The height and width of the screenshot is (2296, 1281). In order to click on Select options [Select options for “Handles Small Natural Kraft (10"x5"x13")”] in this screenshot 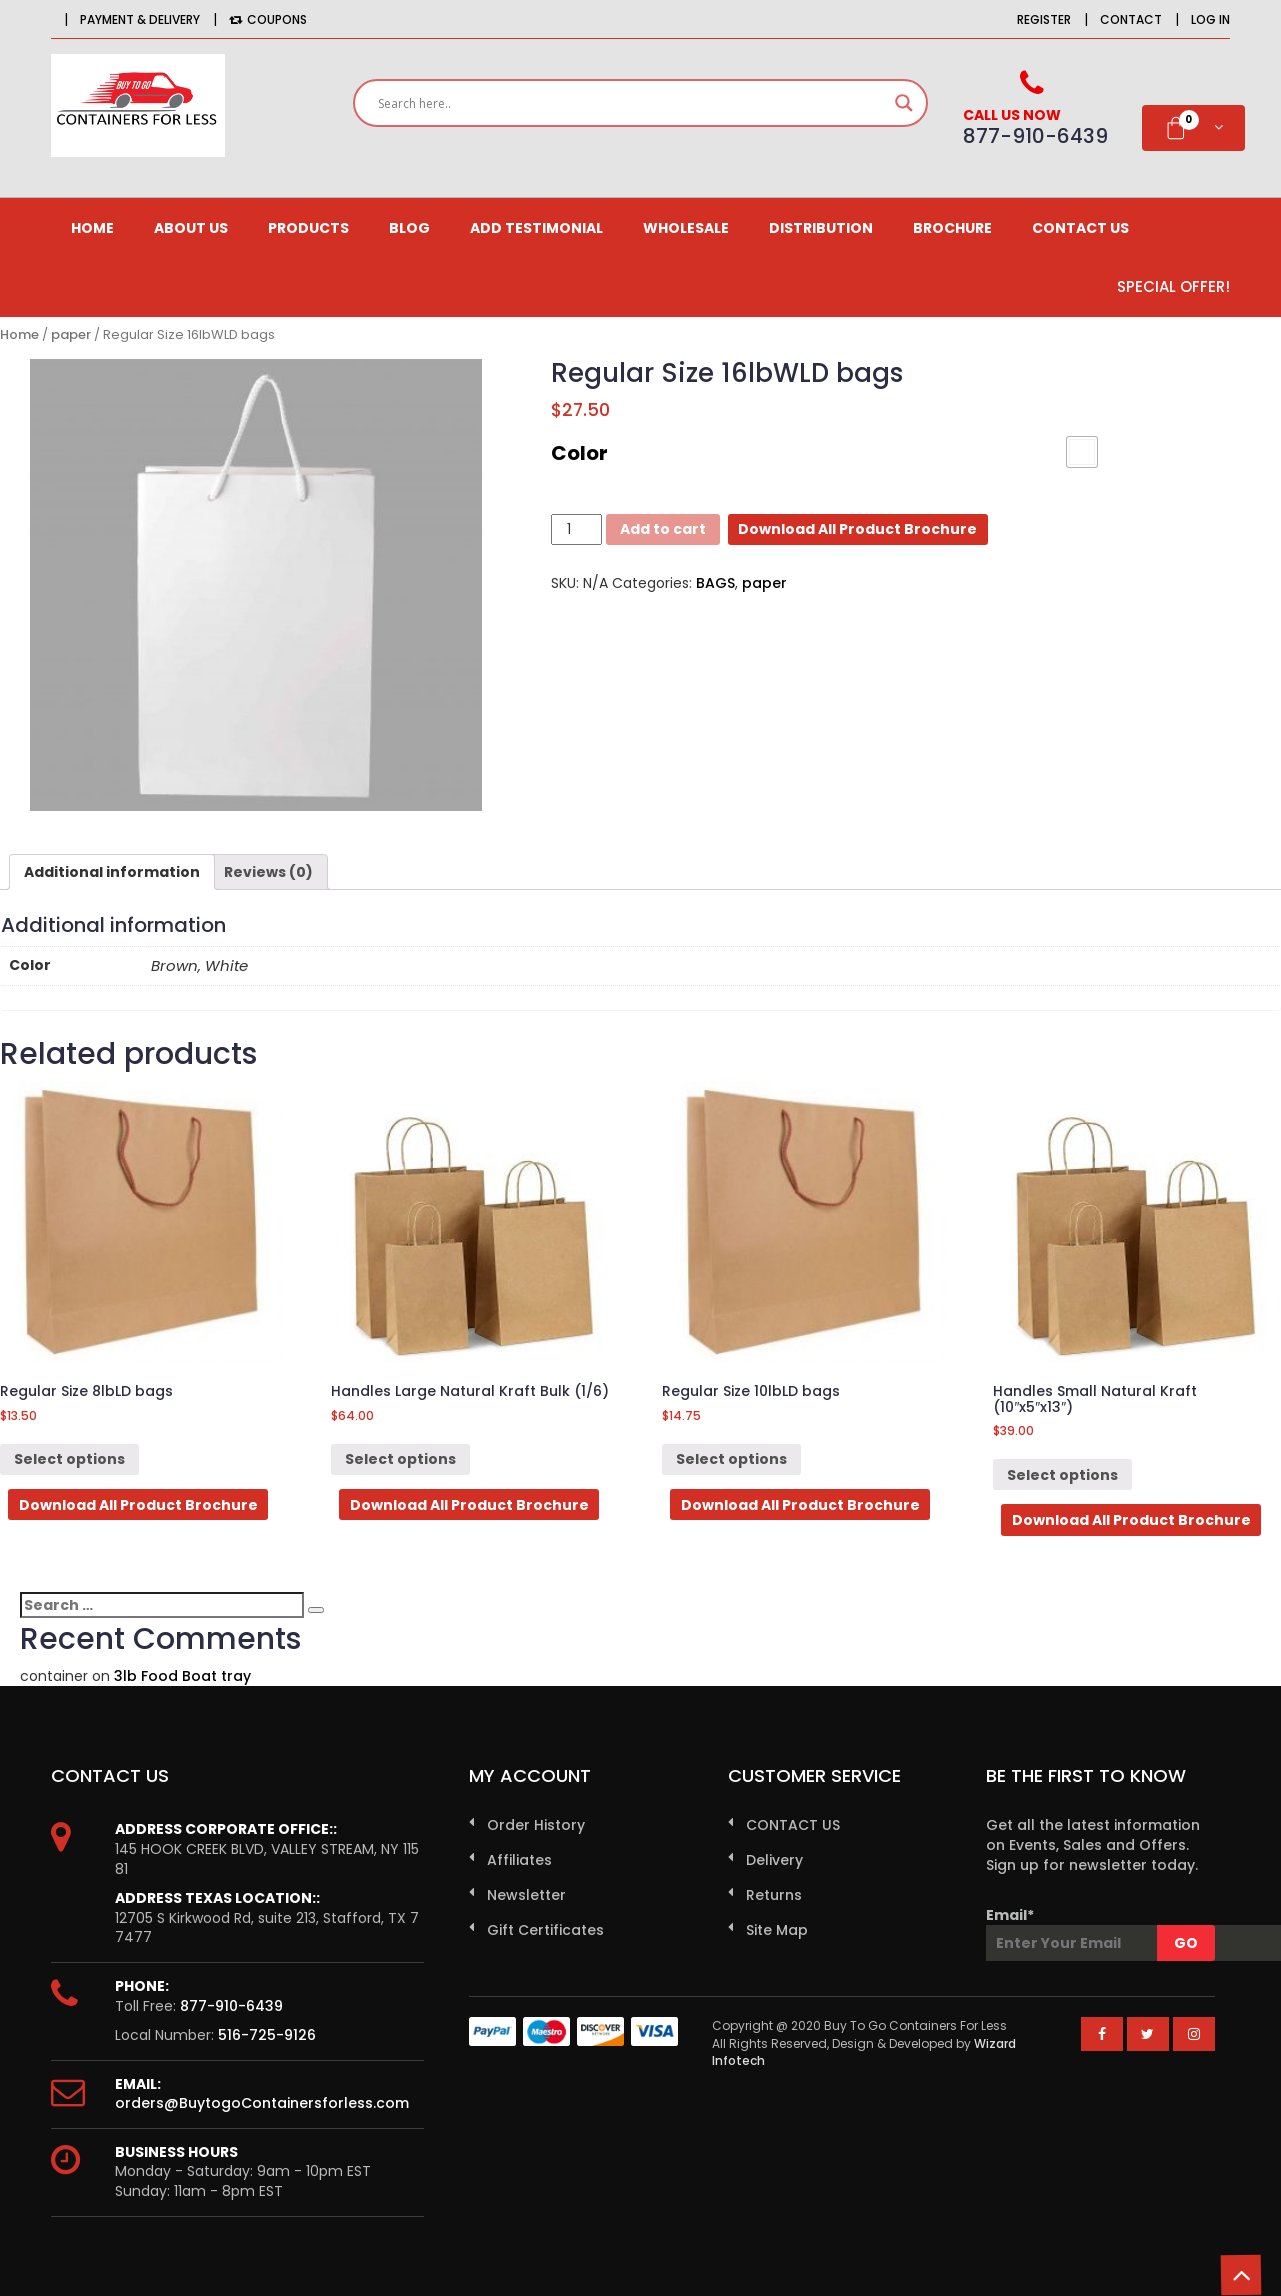, I will do `click(1062, 1475)`.